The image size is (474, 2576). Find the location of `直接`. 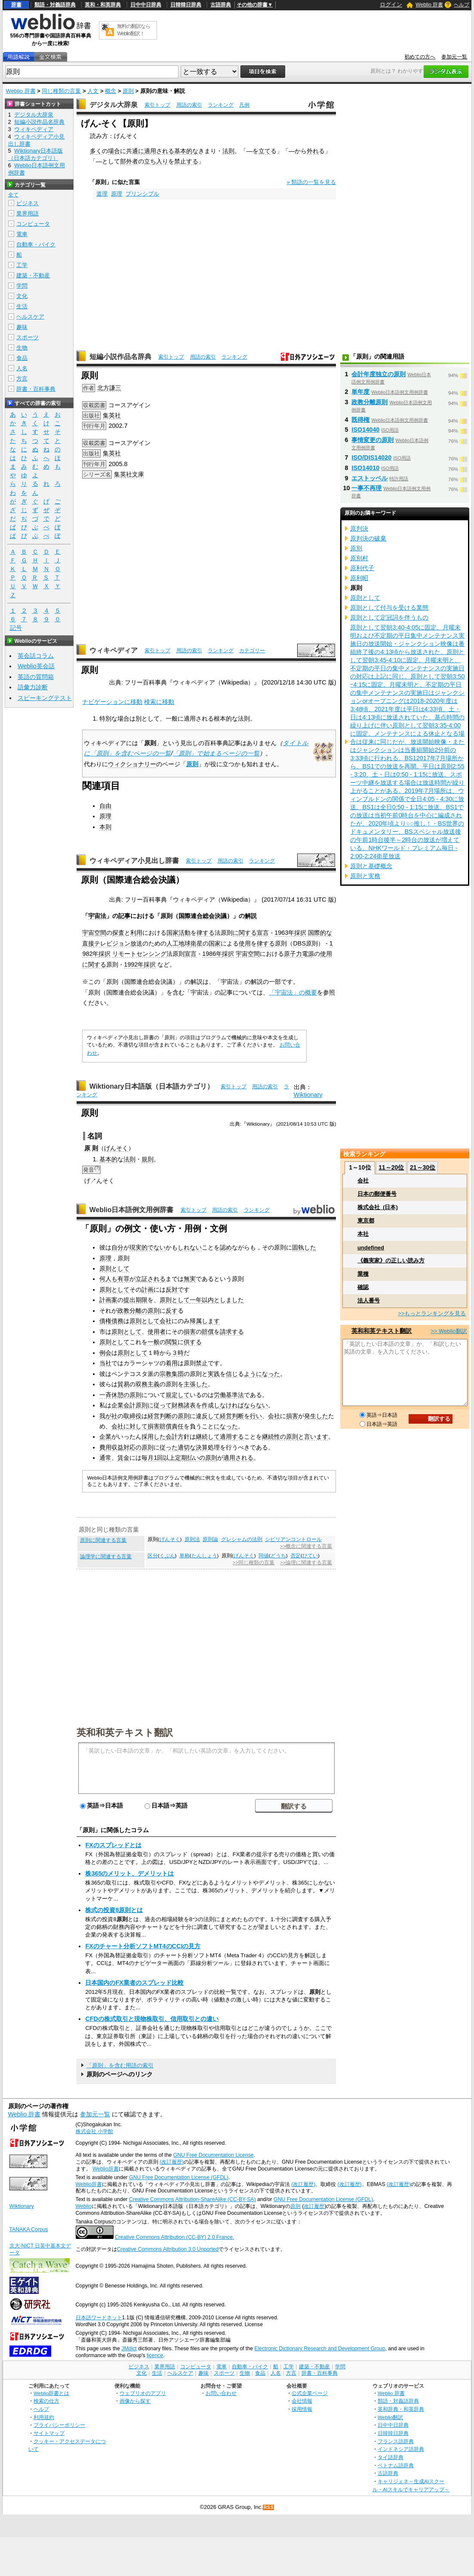

直接 is located at coordinates (88, 943).